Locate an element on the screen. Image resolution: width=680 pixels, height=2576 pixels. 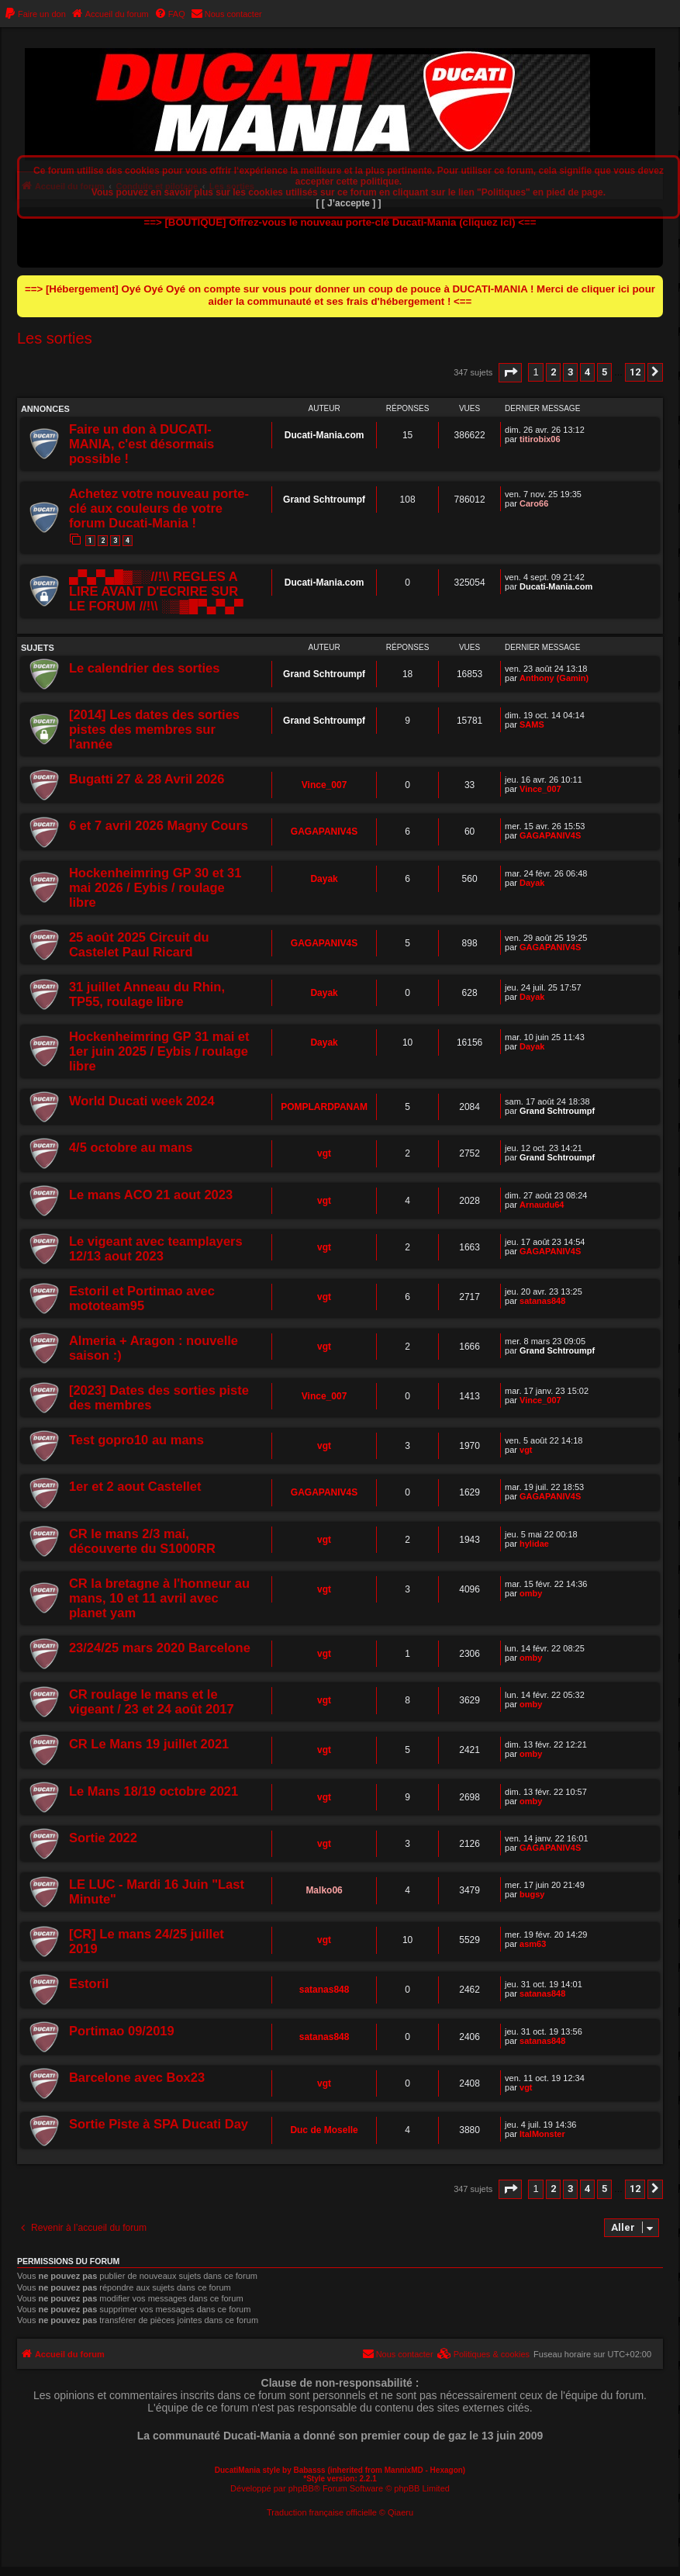
vgt is located at coordinates (324, 1153).